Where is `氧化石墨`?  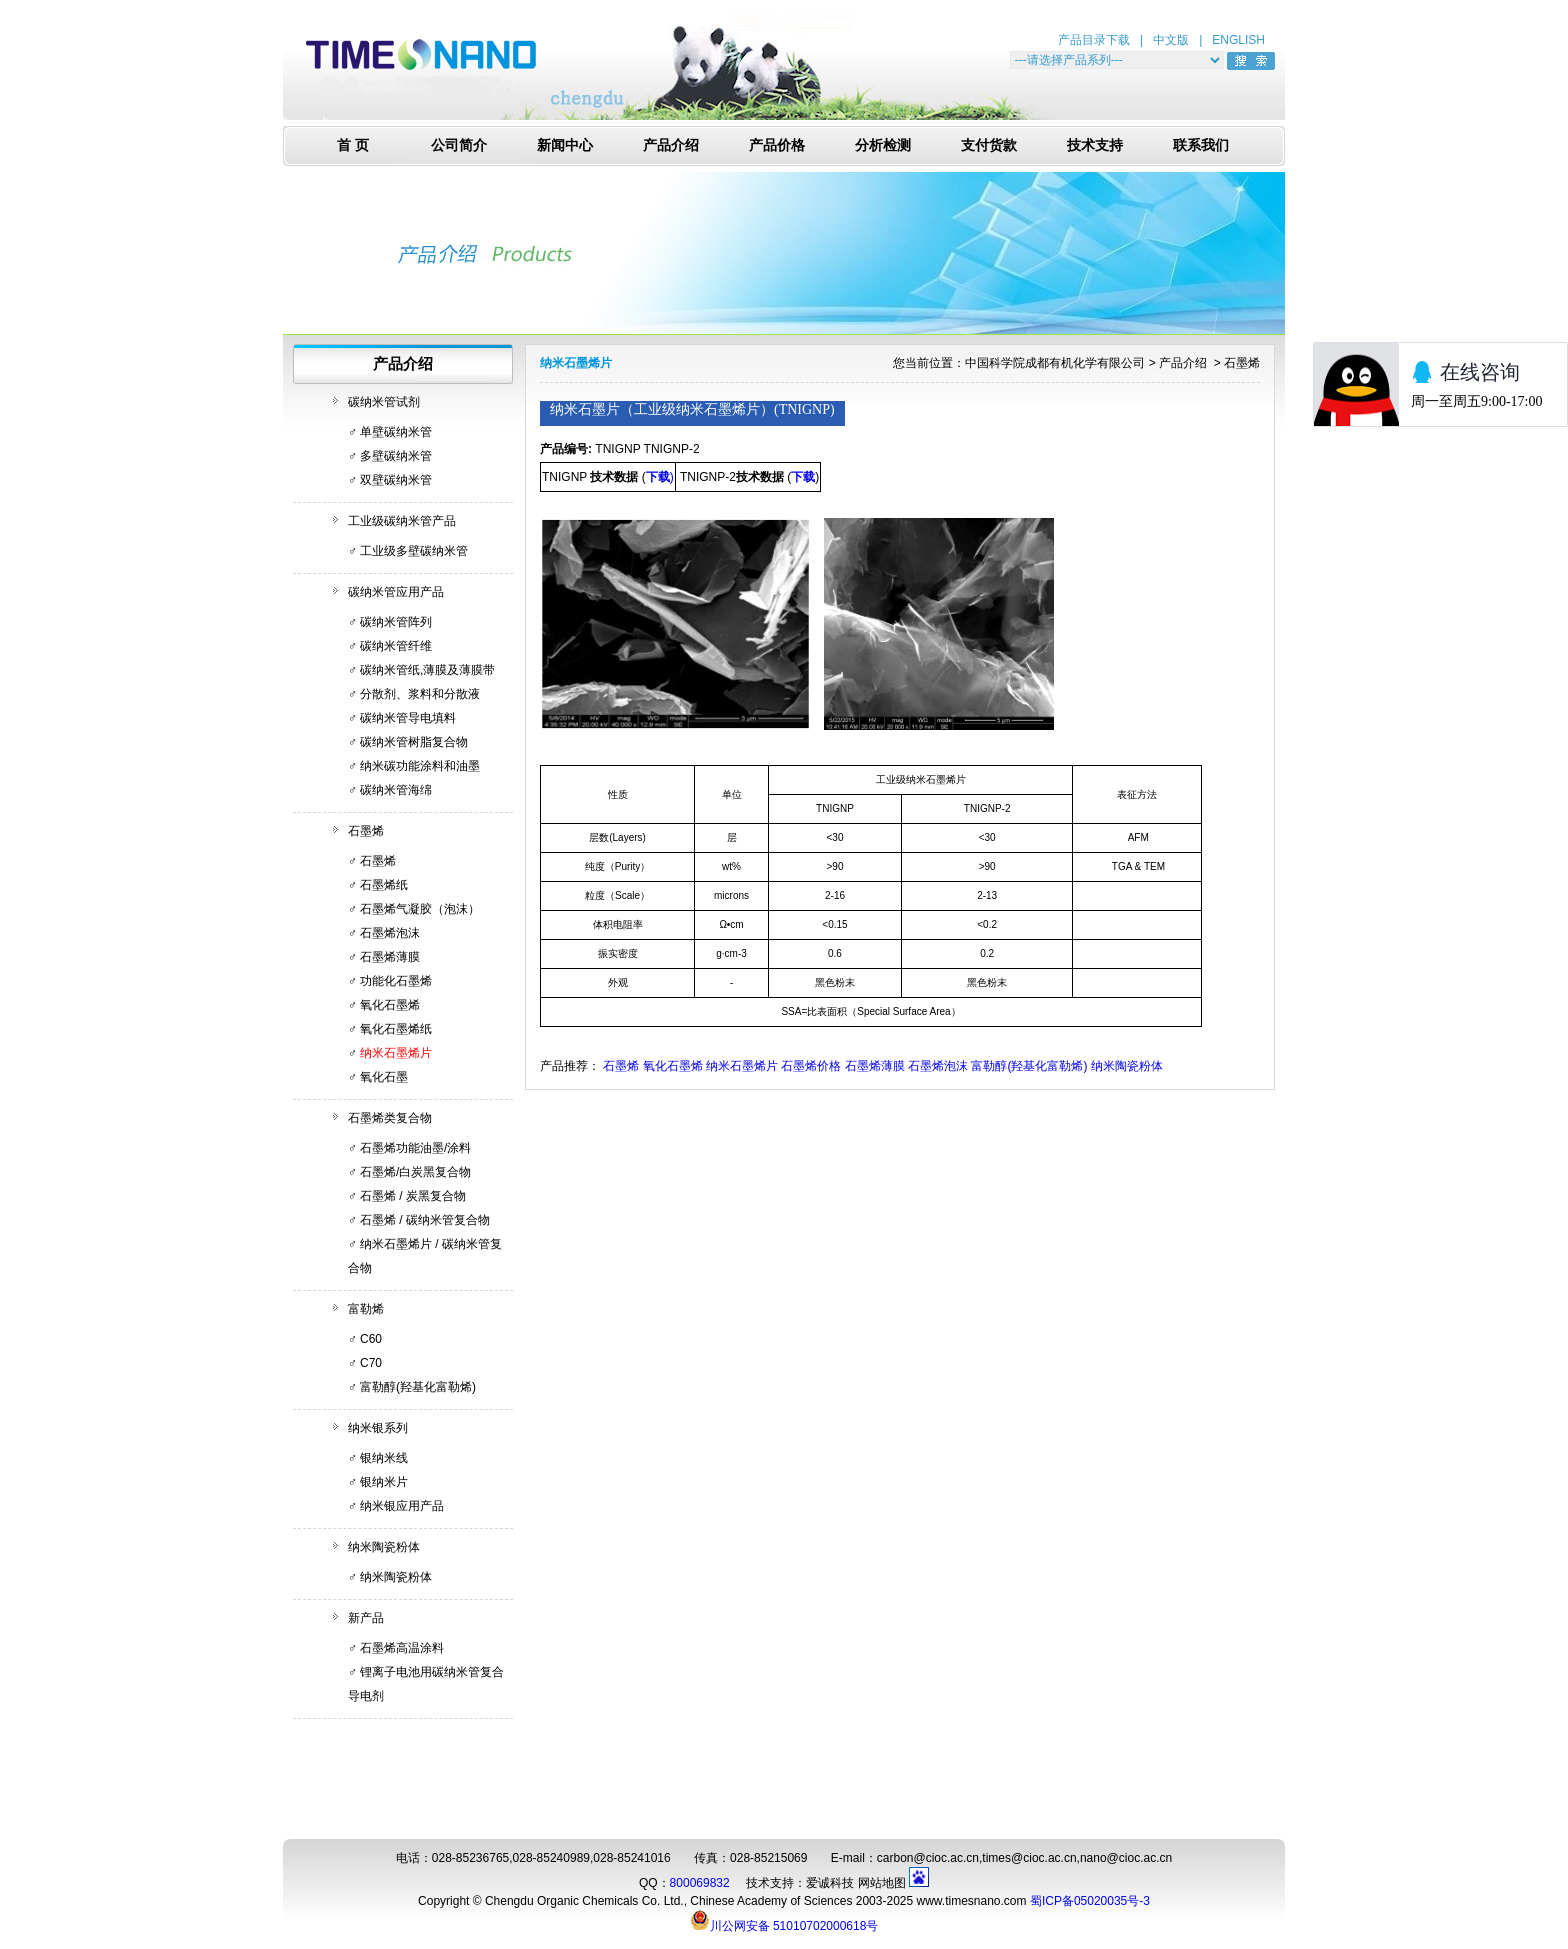
氧化石墨 is located at coordinates (384, 1077).